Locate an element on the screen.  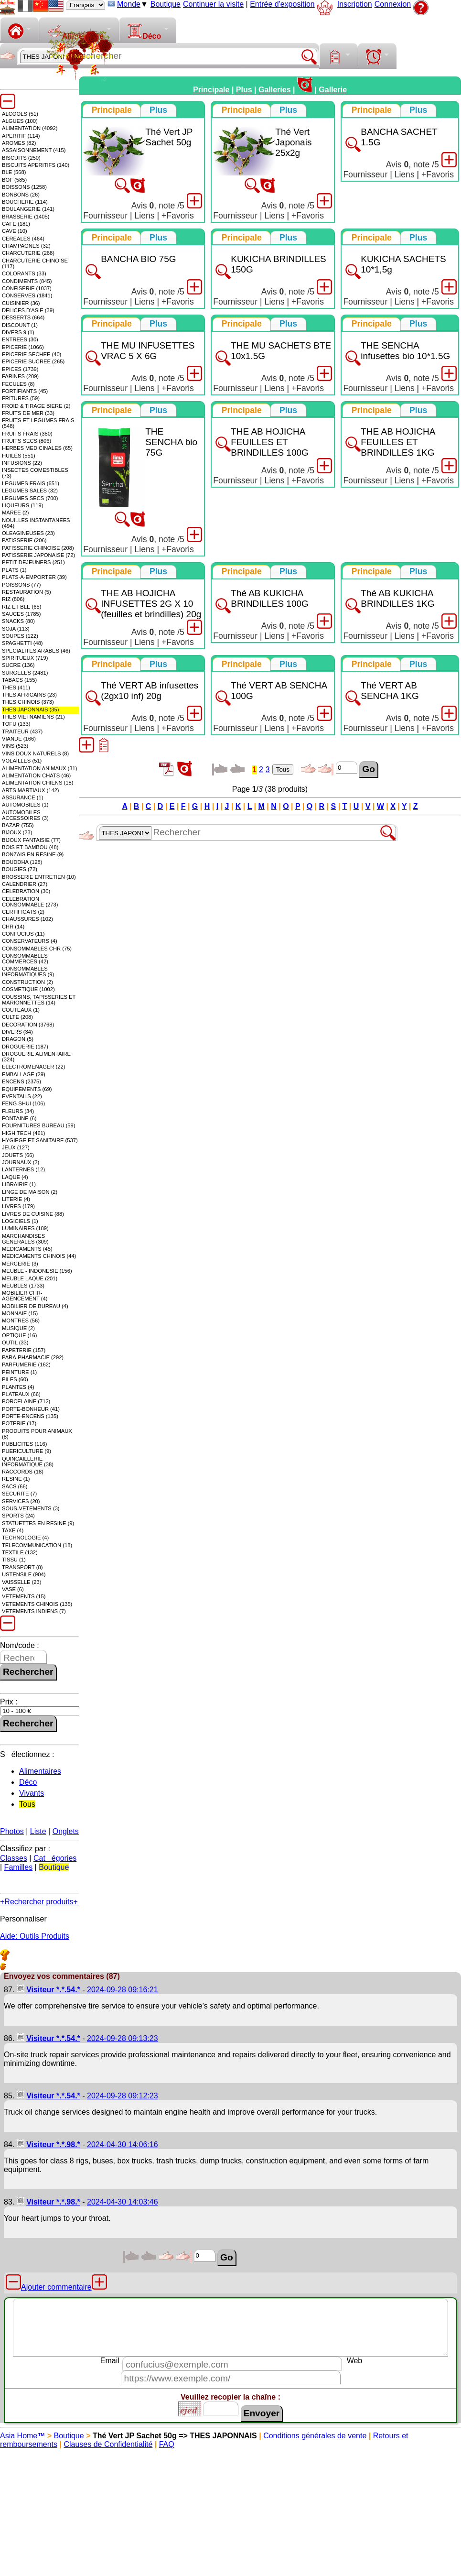
Alimentaires is located at coordinates (40, 1771).